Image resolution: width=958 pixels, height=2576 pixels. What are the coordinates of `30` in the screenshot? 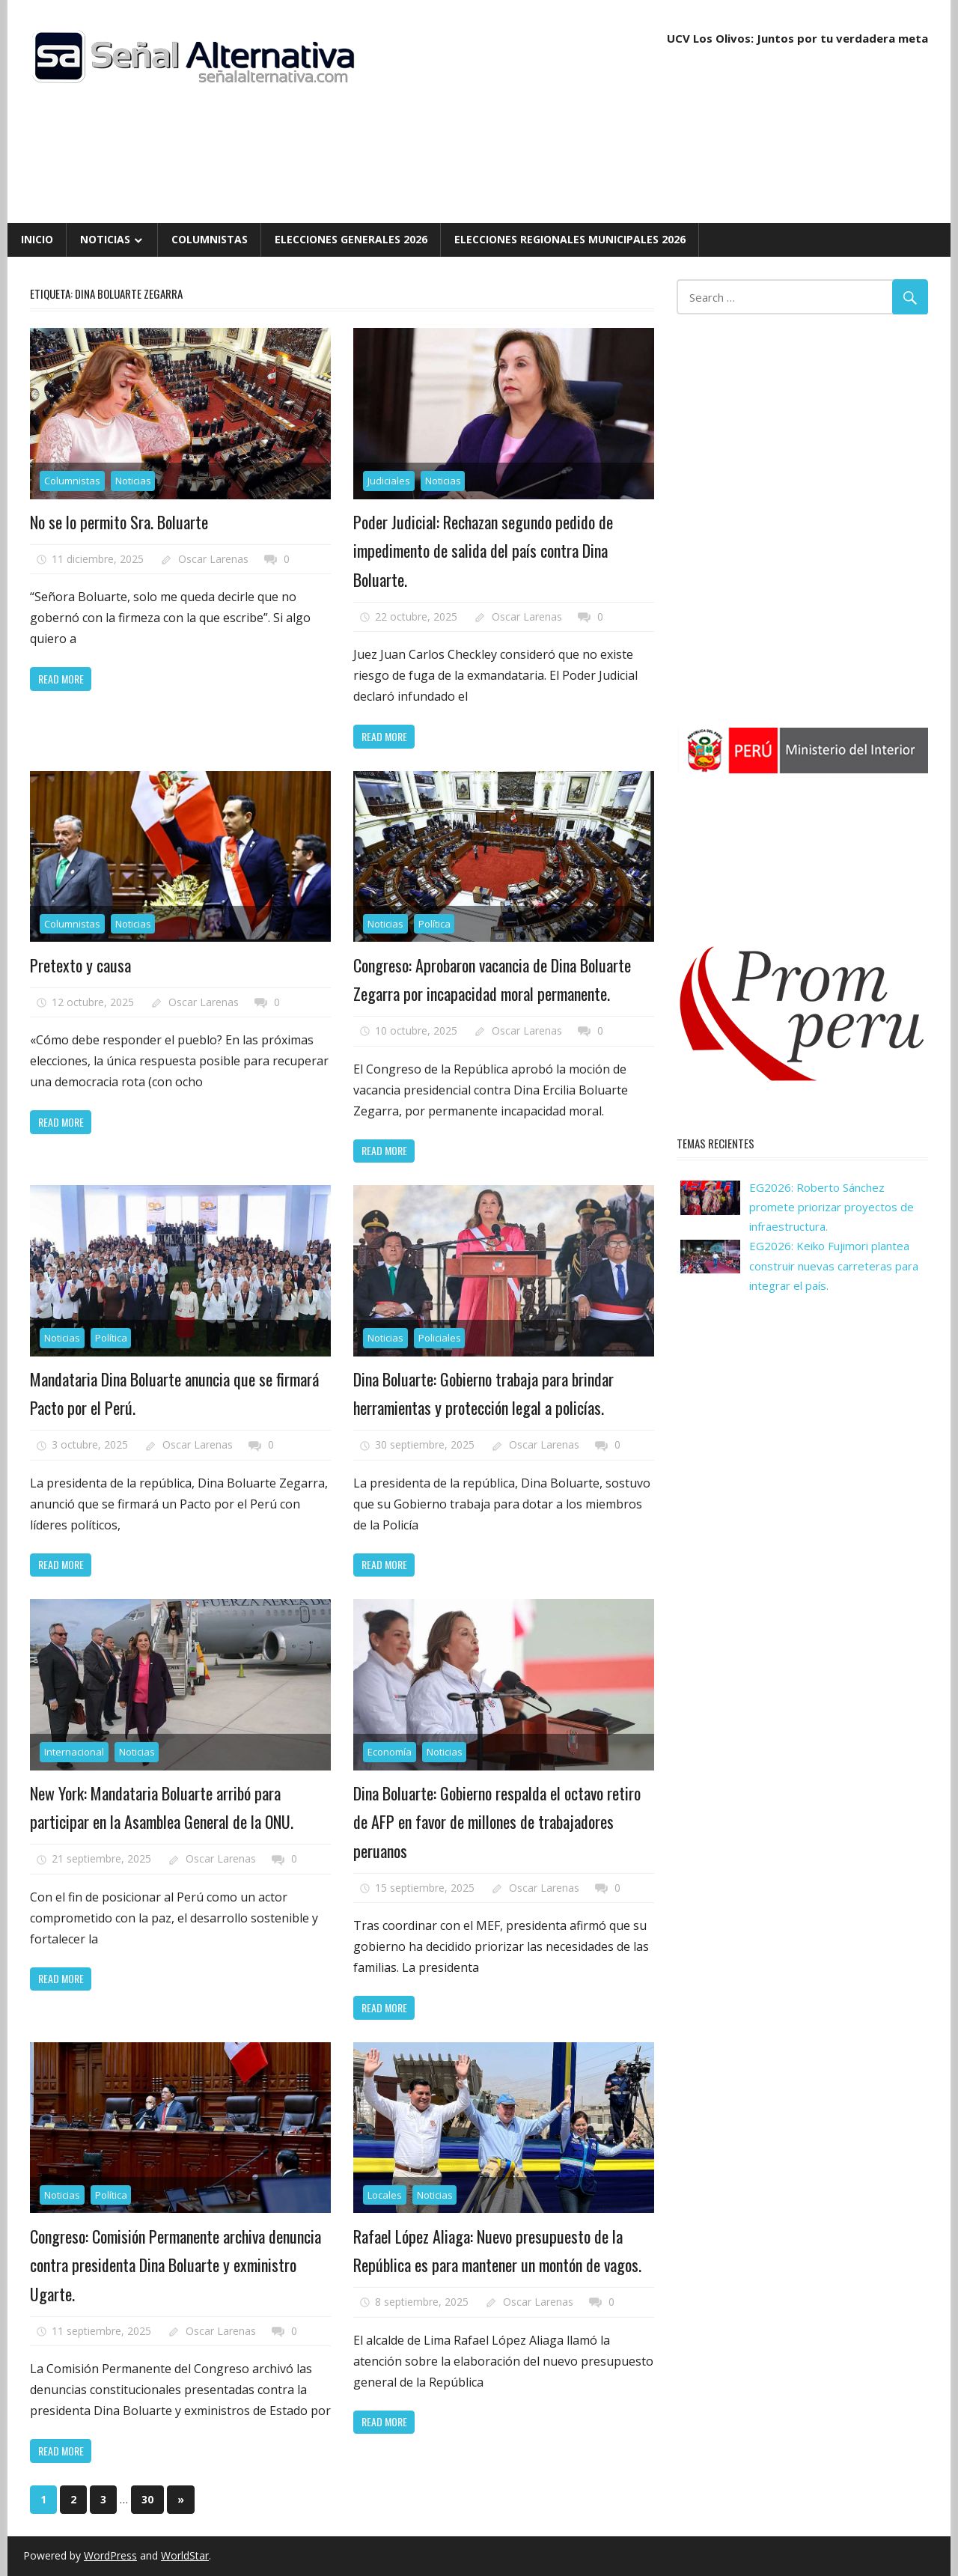 It's located at (147, 2499).